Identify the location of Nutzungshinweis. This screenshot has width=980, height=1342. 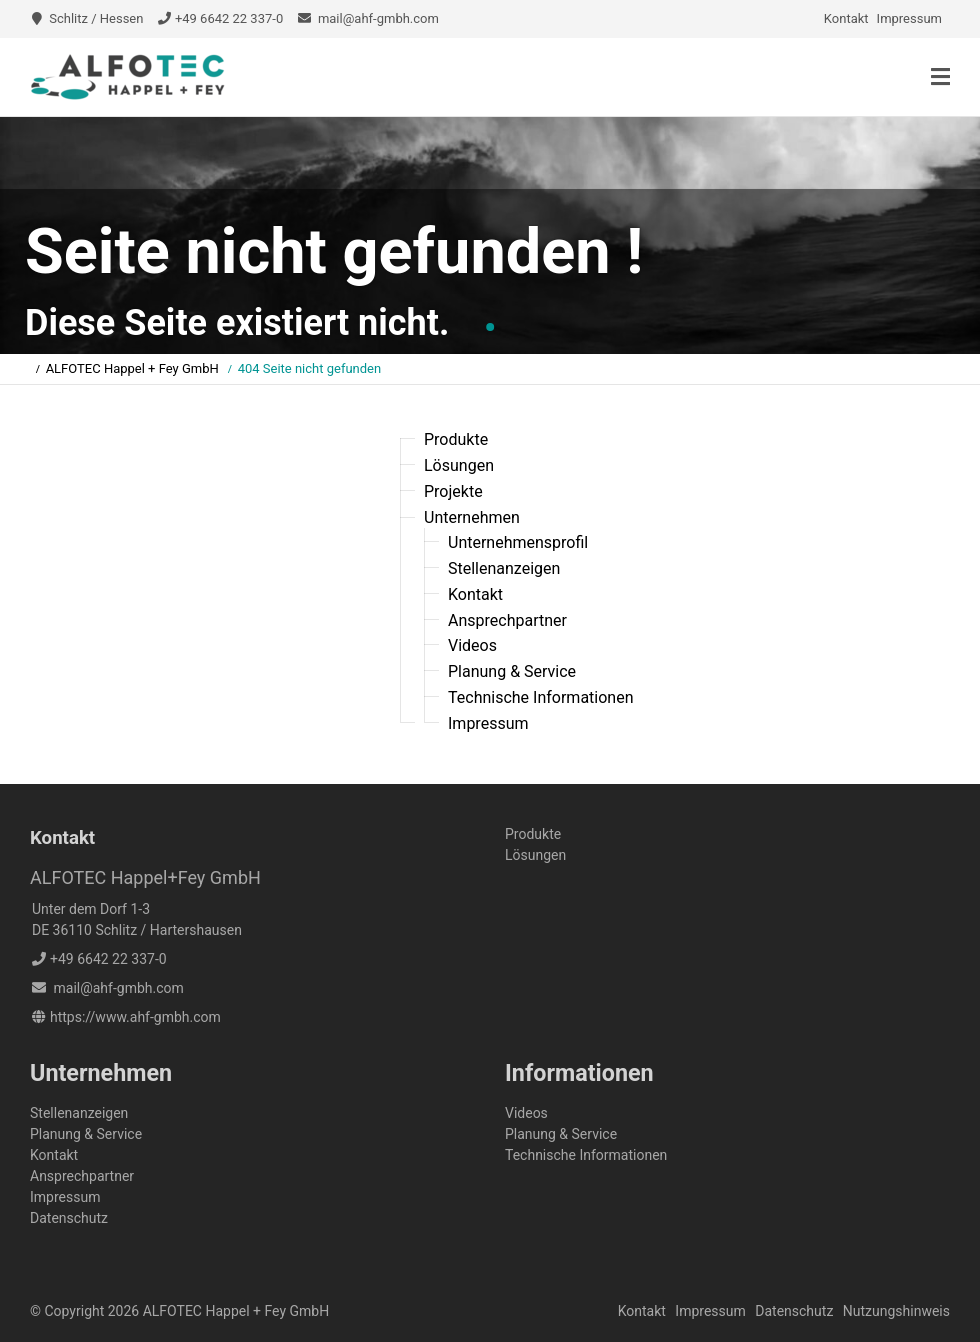
(896, 1311).